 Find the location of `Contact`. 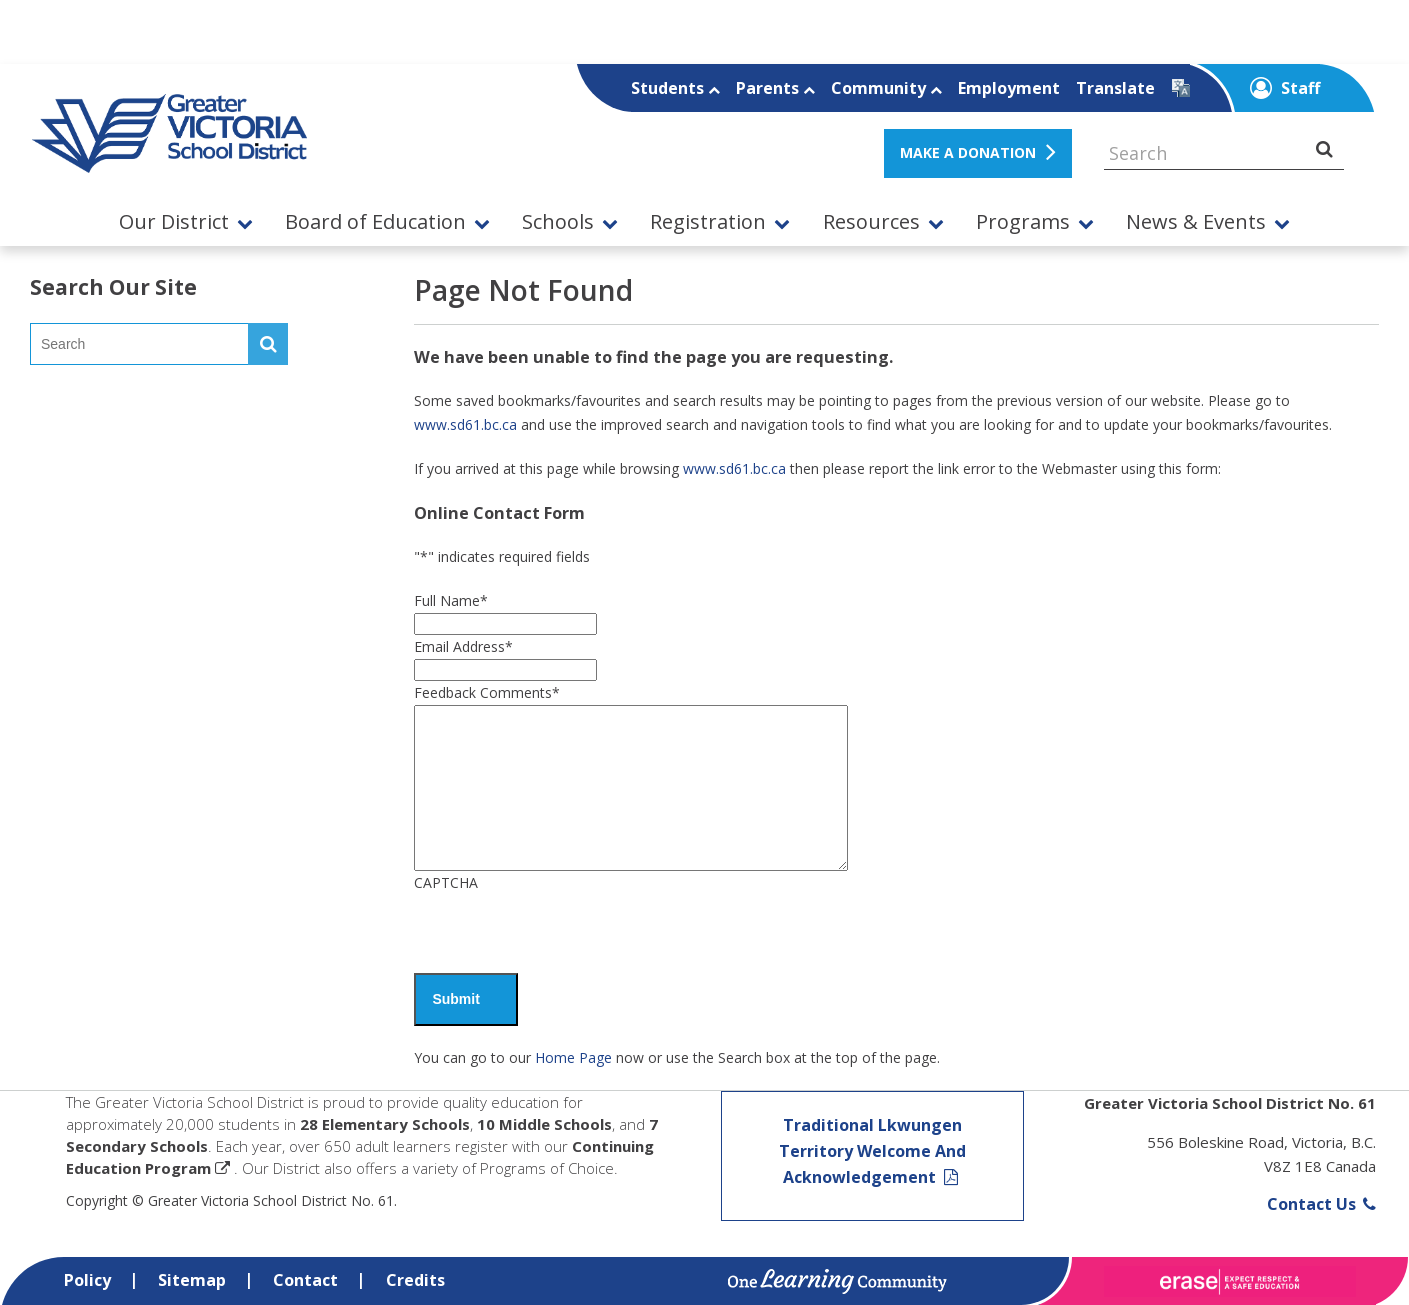

Contact is located at coordinates (305, 1280).